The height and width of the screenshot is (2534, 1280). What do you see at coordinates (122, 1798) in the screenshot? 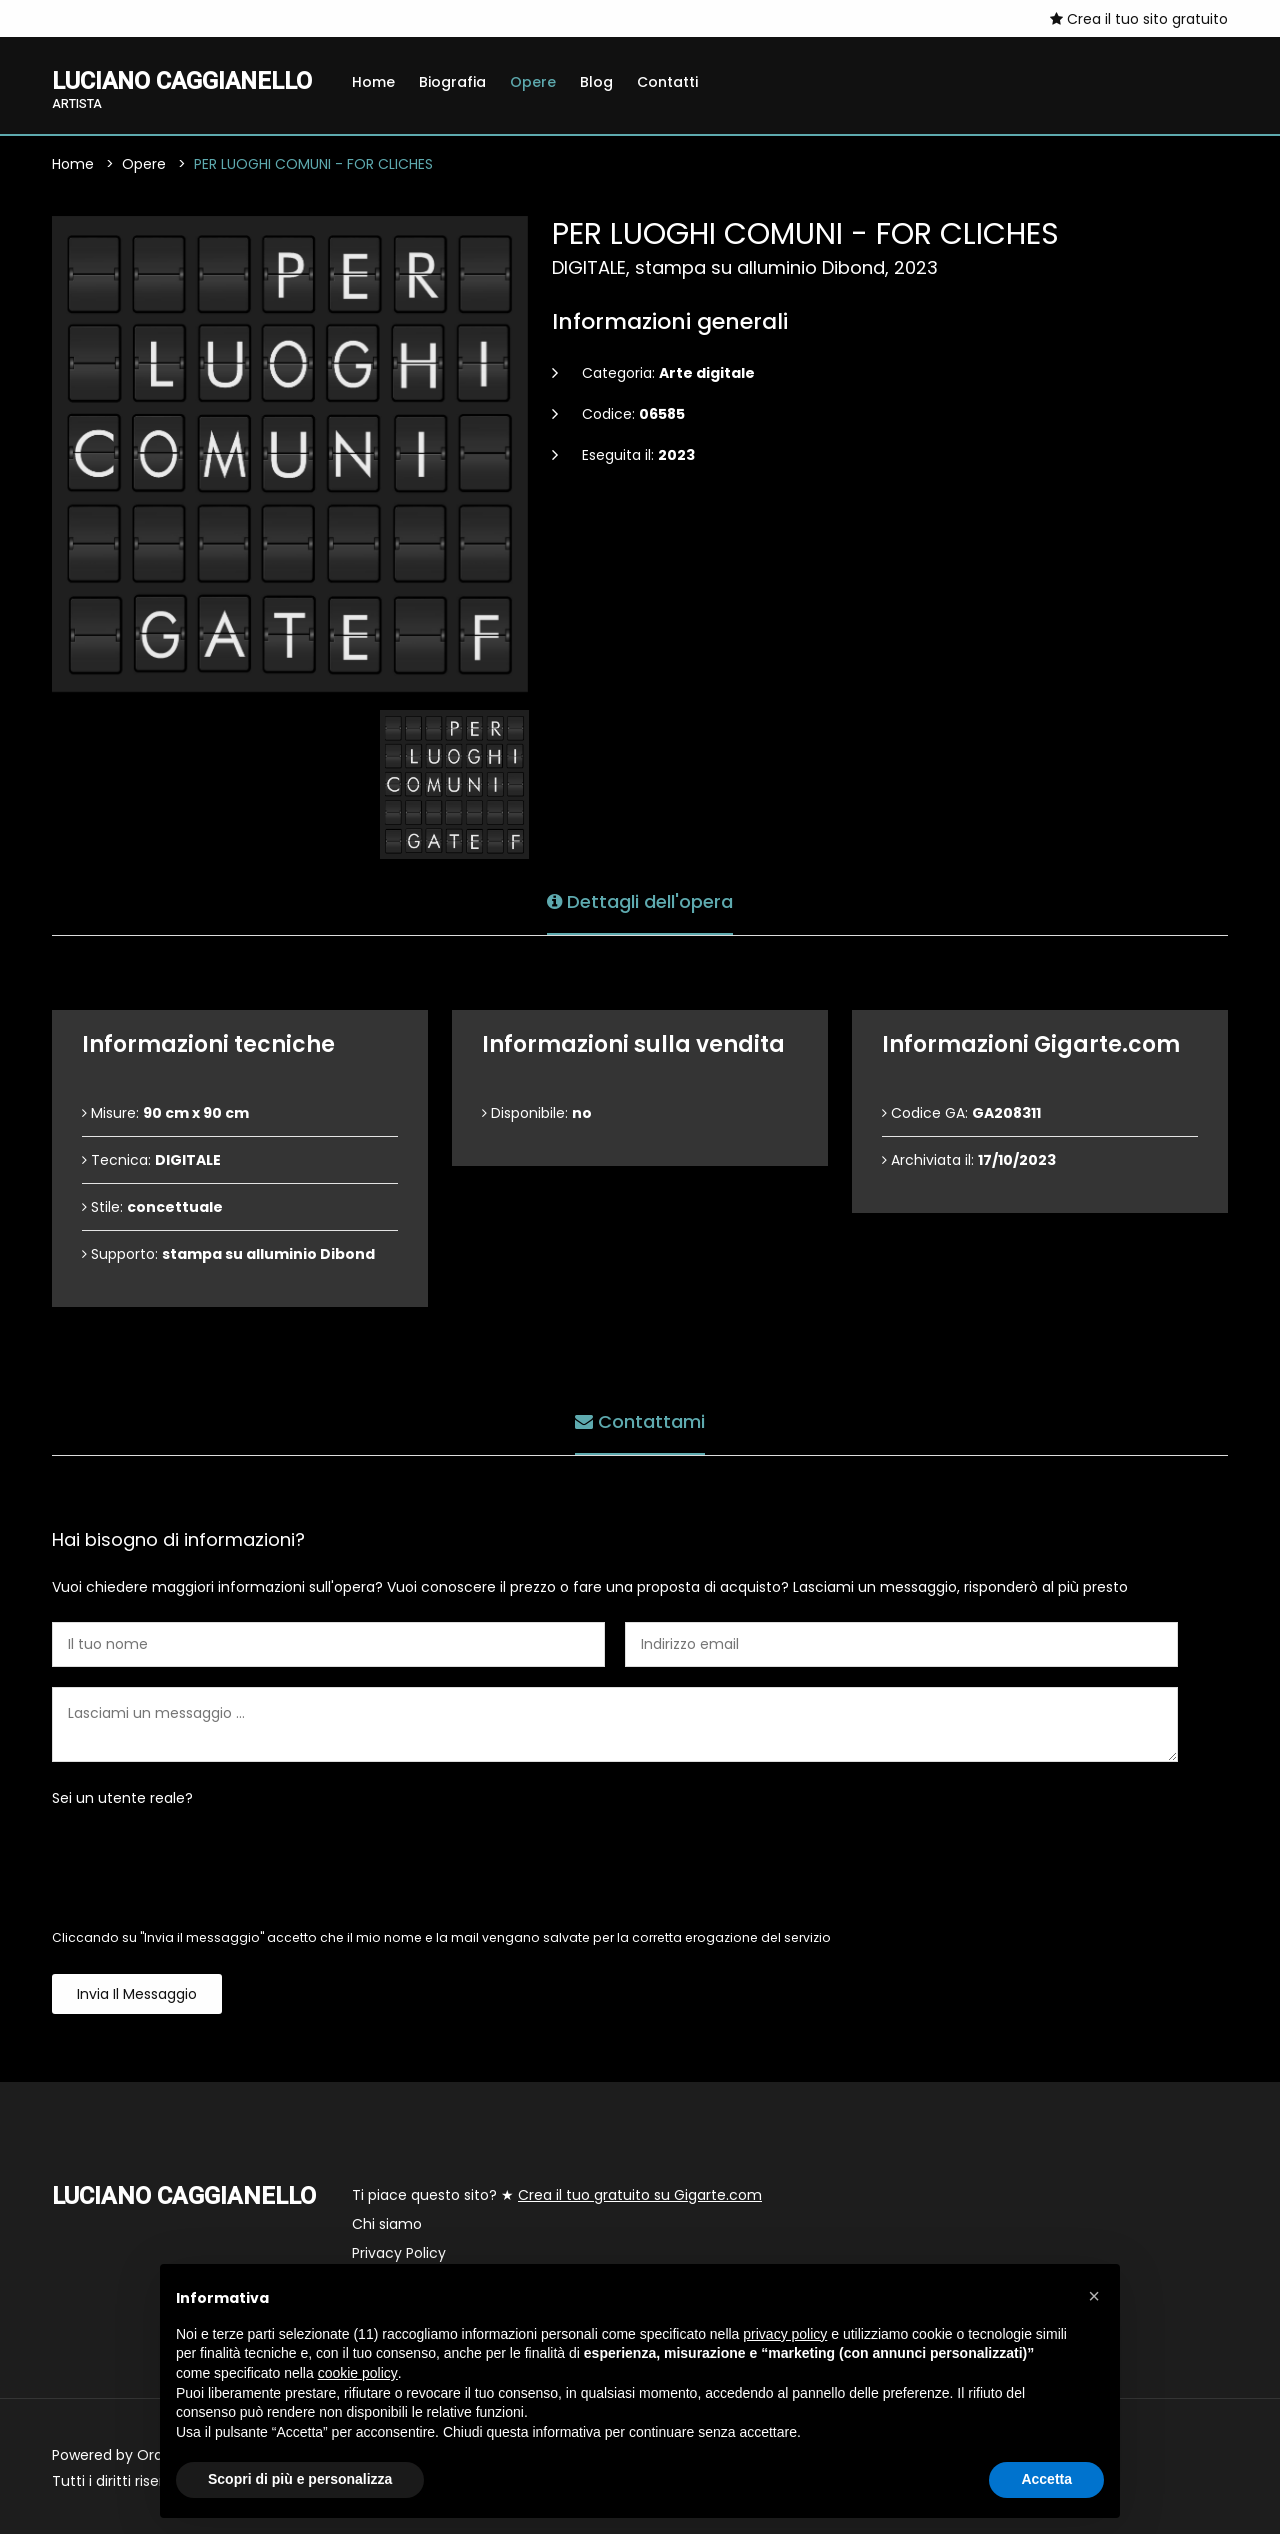
I see `Sei un utente reale?` at bounding box center [122, 1798].